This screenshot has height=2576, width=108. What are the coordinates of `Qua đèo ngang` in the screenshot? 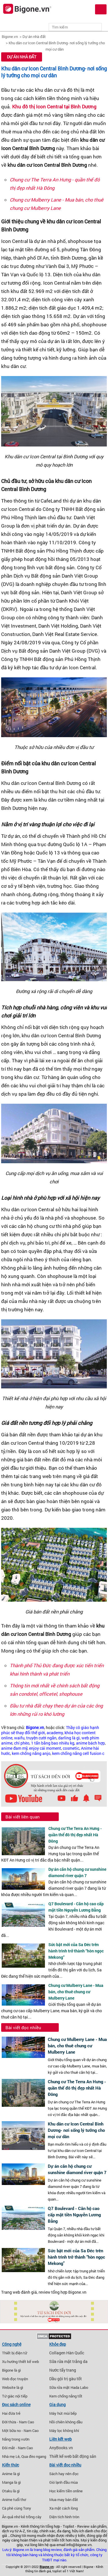 It's located at (33, 2456).